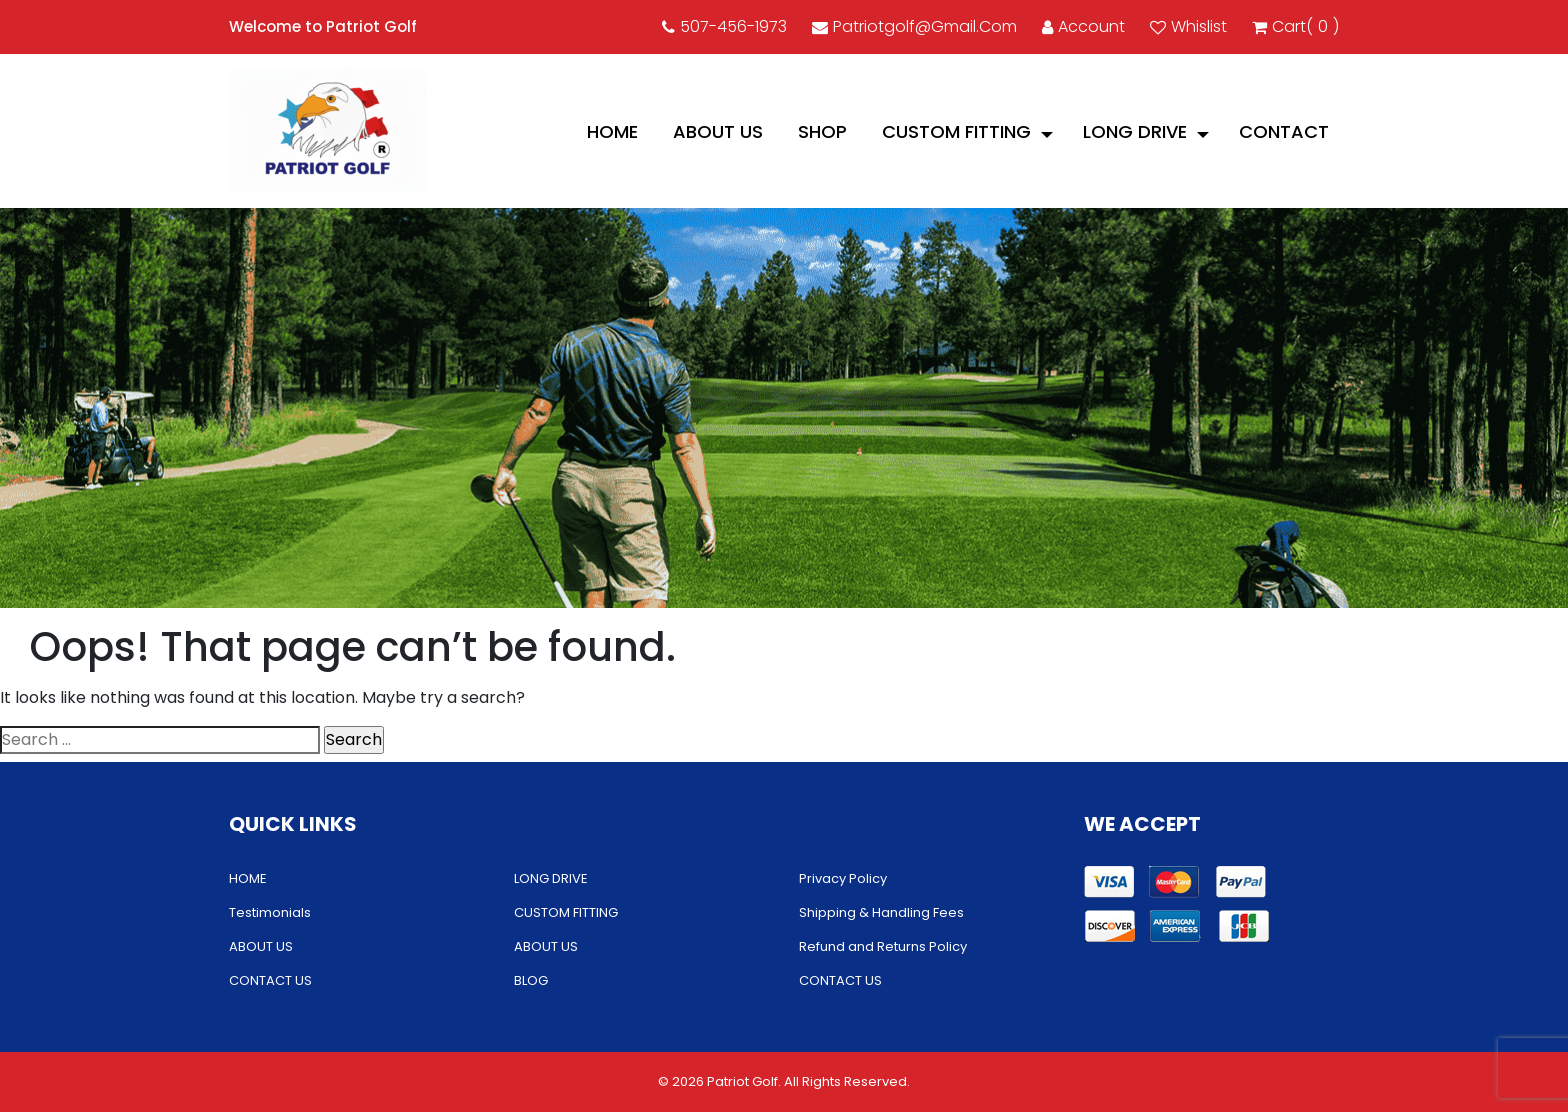  I want to click on Refund and Returns Policy, so click(883, 946).